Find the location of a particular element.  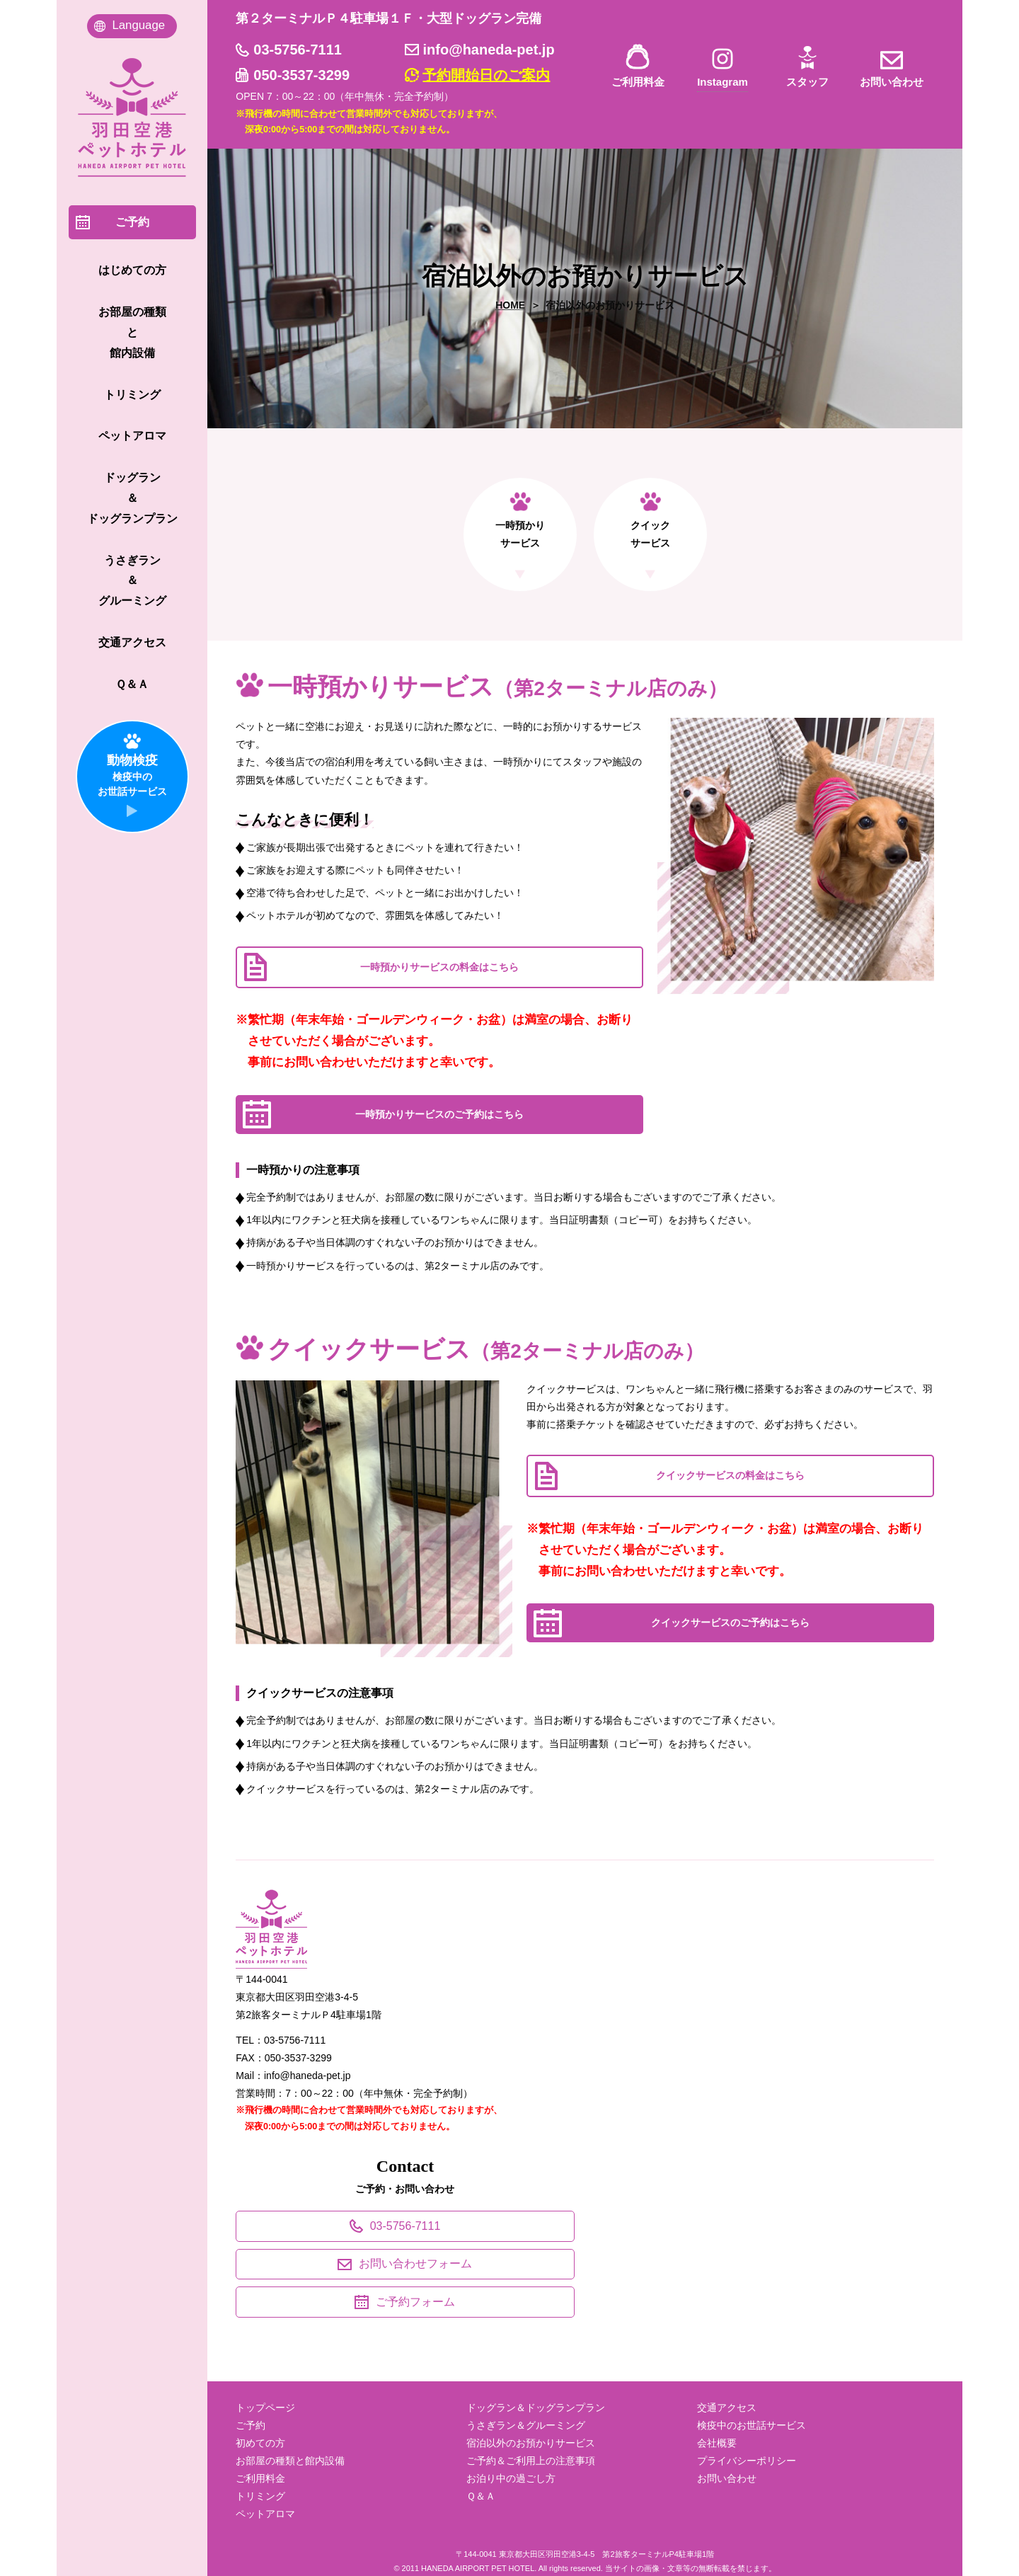

トリミング is located at coordinates (260, 2496).